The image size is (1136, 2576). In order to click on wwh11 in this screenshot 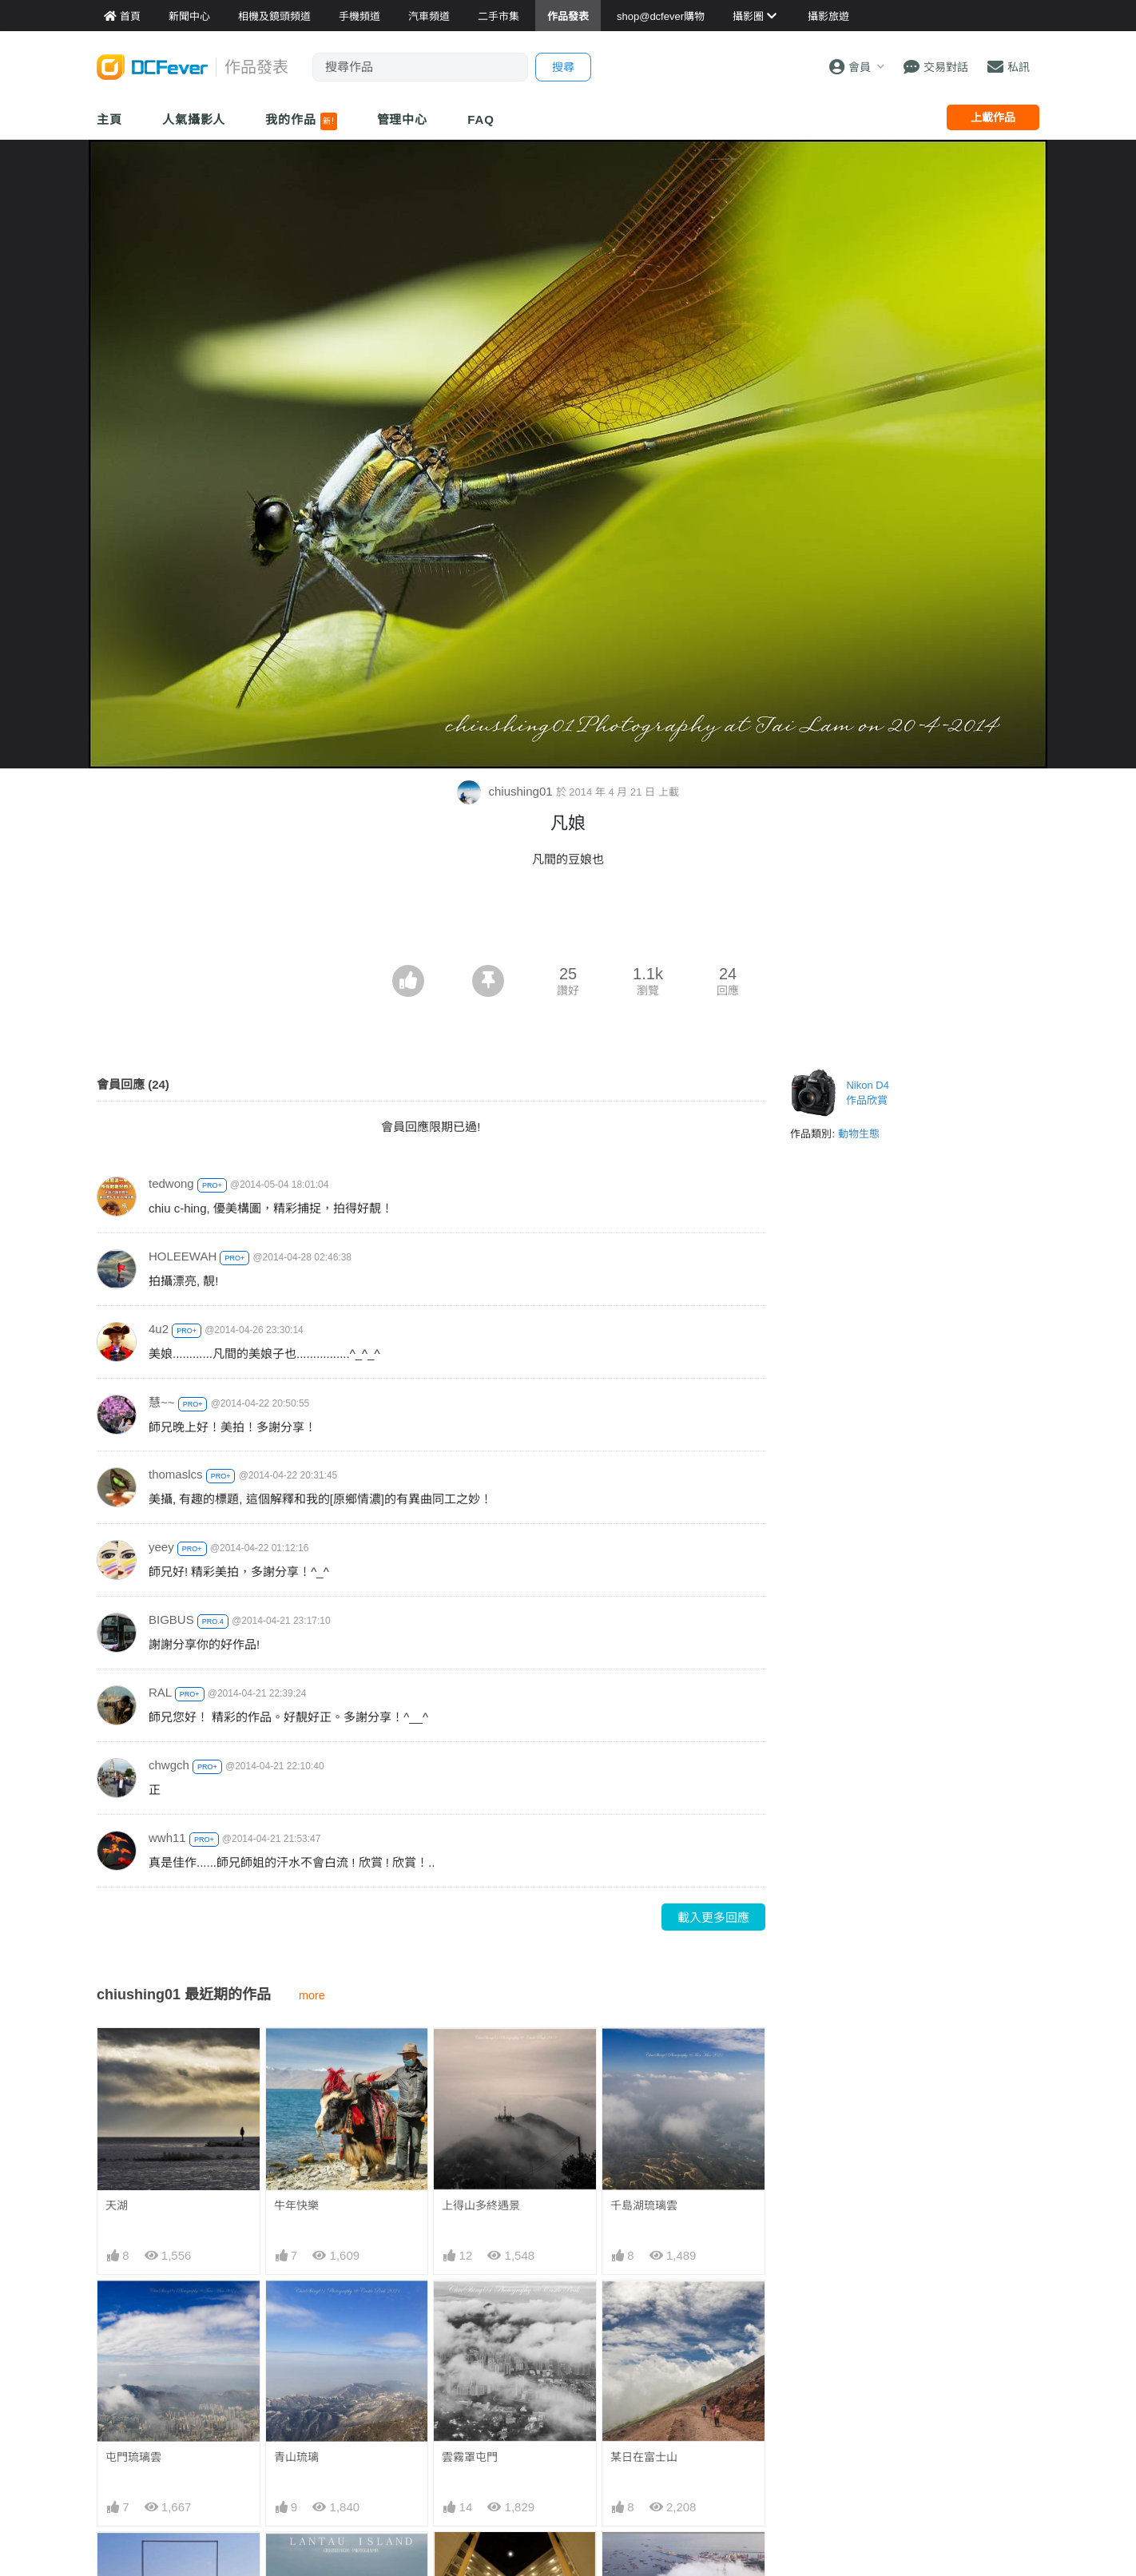, I will do `click(167, 1837)`.